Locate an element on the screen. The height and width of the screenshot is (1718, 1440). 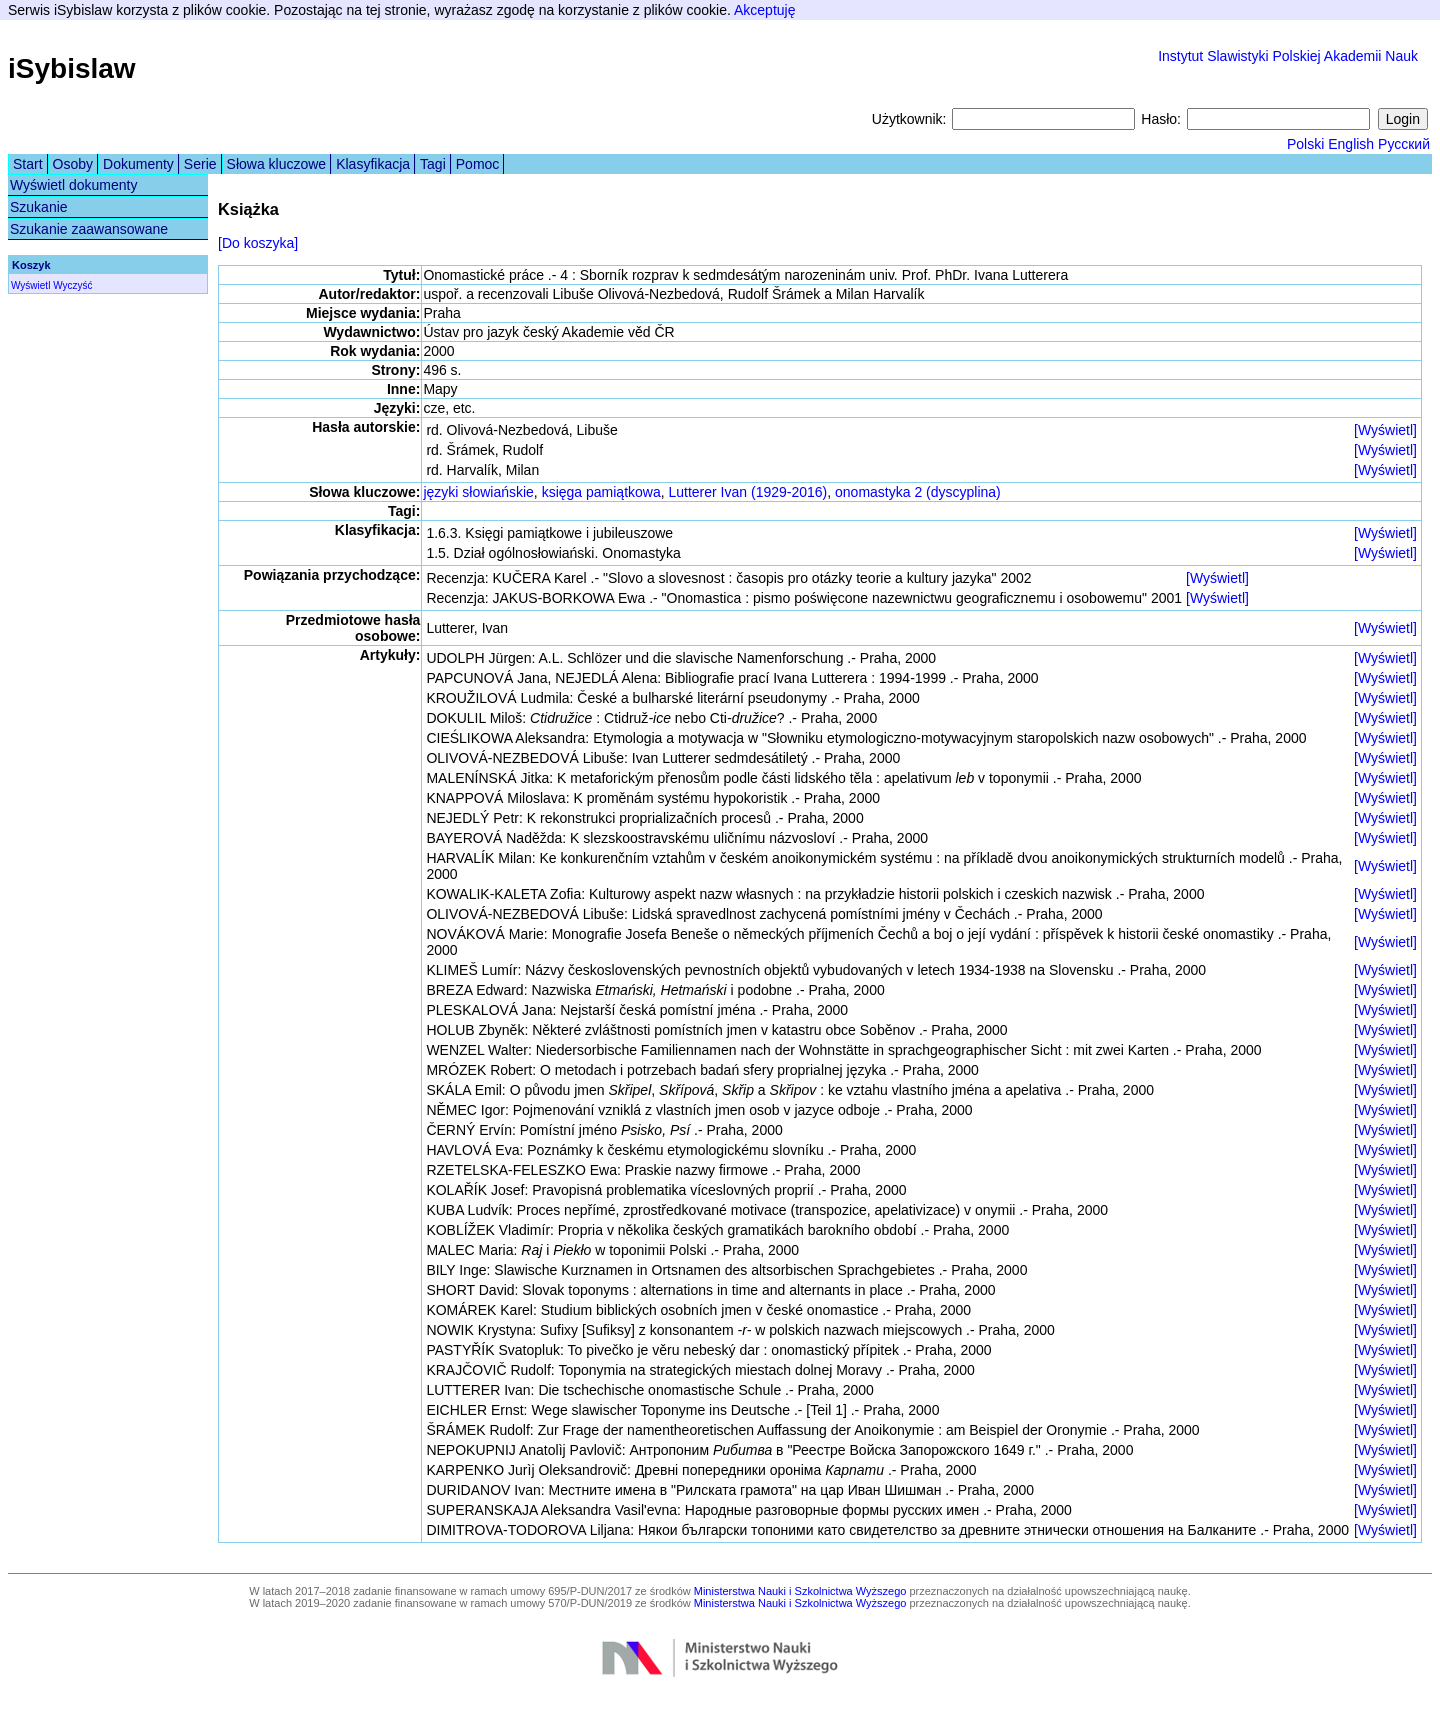
Start is located at coordinates (28, 164).